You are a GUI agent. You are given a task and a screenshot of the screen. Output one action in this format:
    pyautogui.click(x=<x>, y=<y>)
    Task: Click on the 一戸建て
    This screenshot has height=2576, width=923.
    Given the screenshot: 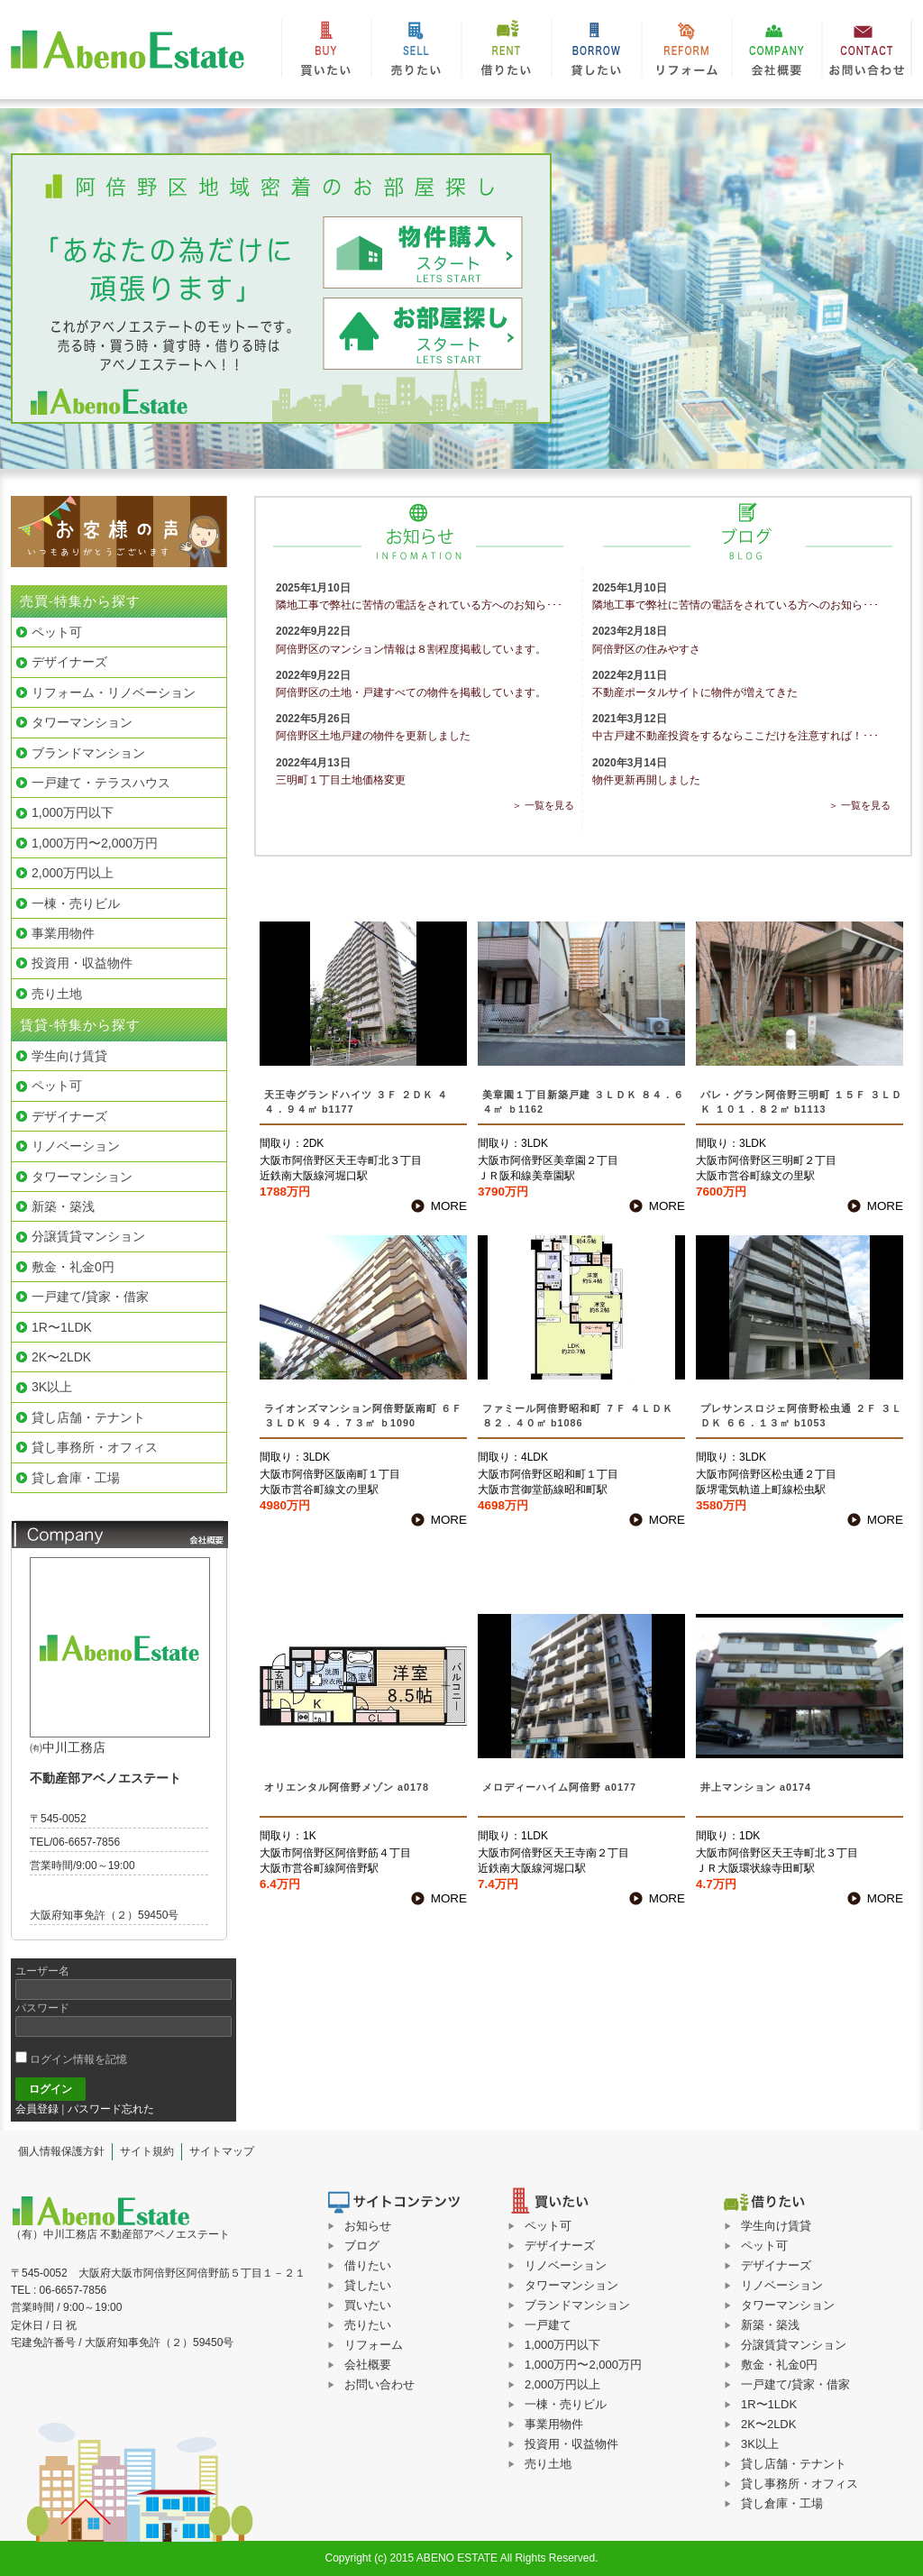 What is the action you would take?
    pyautogui.click(x=548, y=2325)
    